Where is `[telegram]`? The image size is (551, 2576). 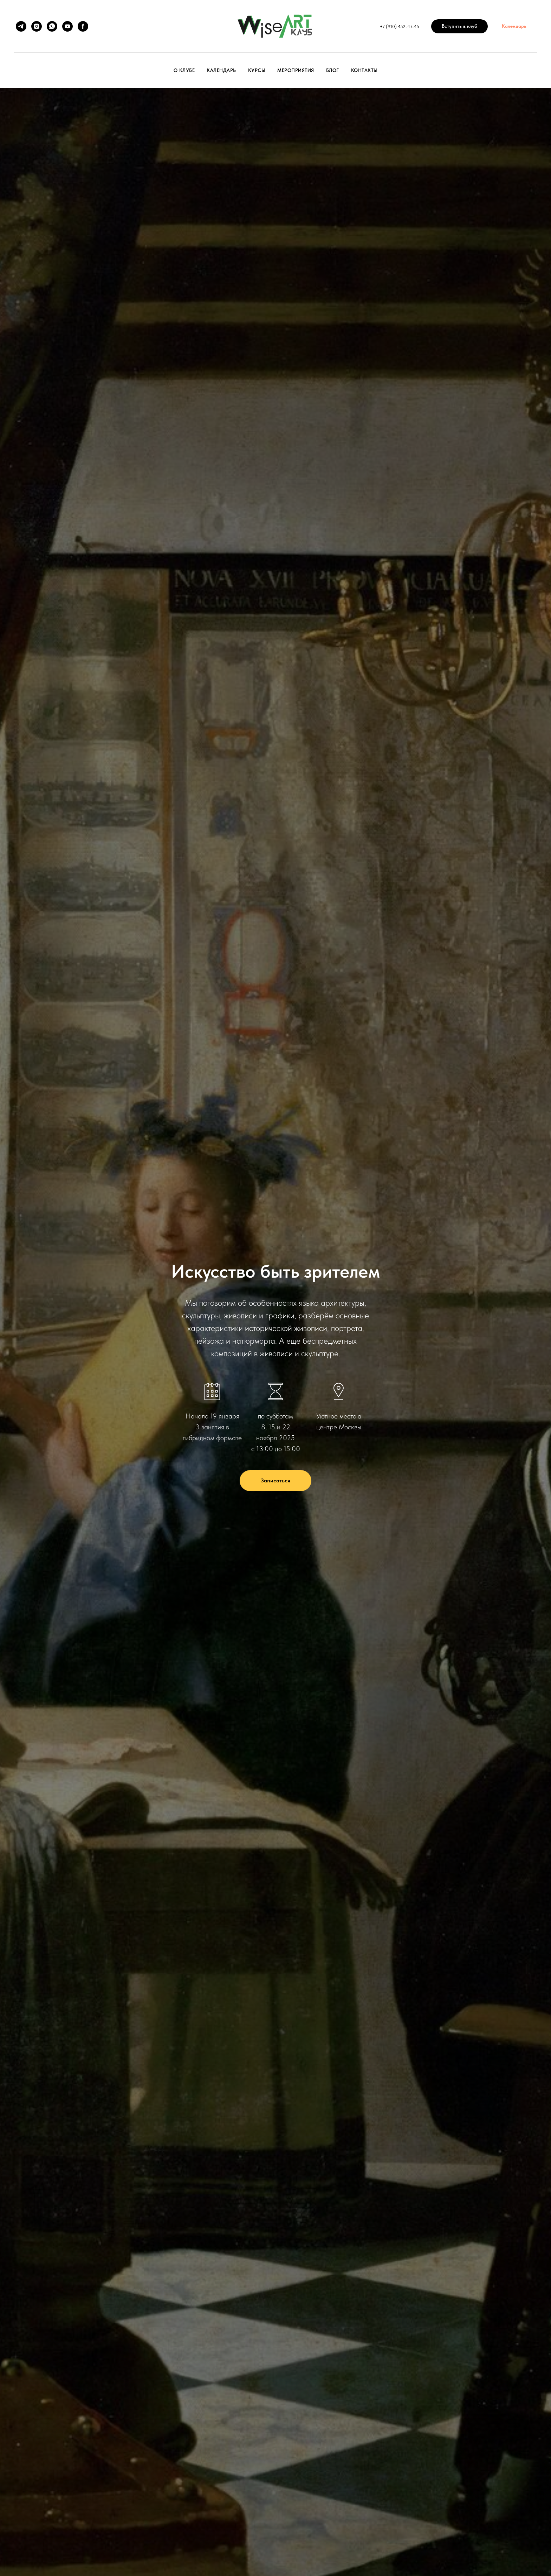 [telegram] is located at coordinates (21, 26).